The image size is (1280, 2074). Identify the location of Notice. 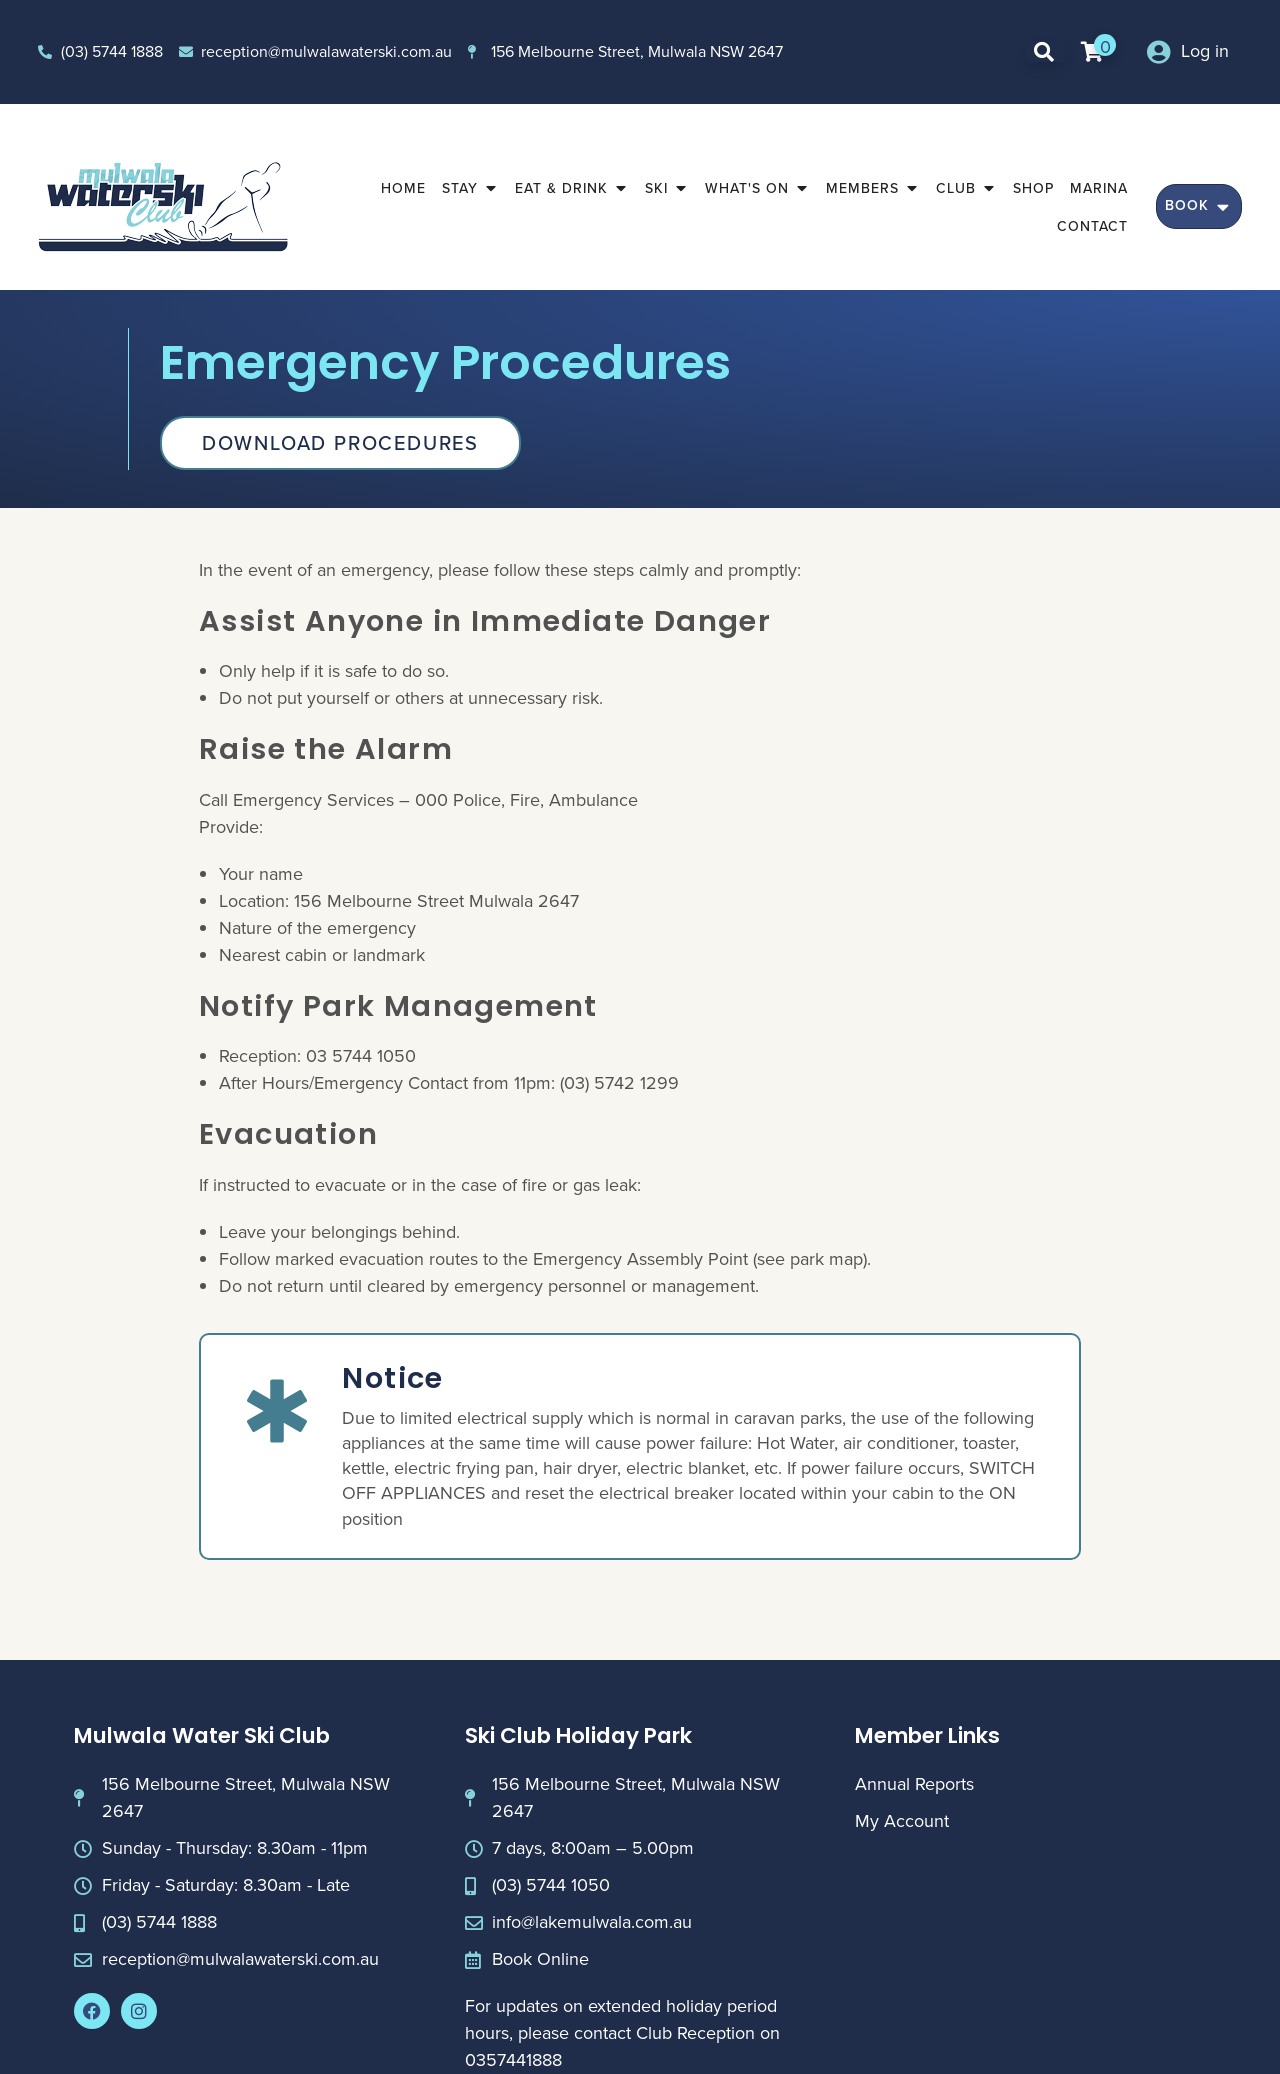
(392, 1378).